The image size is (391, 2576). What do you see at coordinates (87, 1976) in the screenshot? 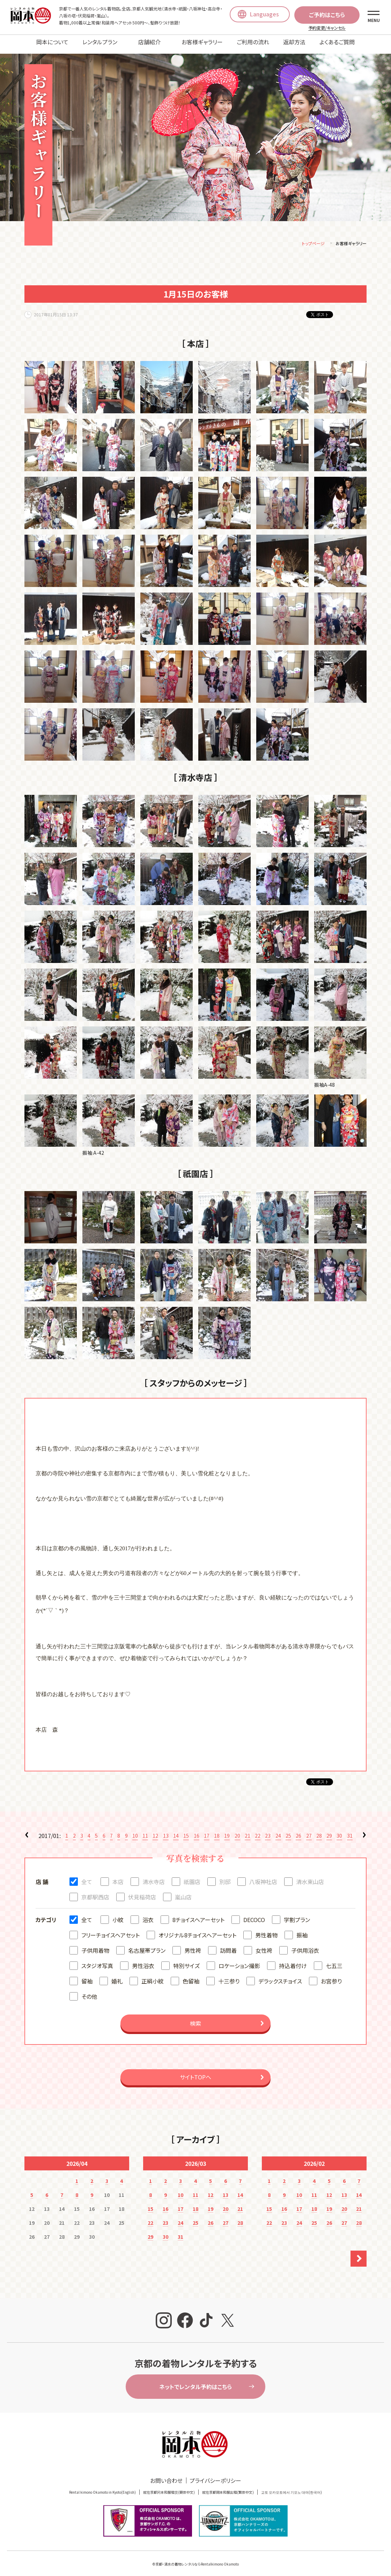
I see `留袖` at bounding box center [87, 1976].